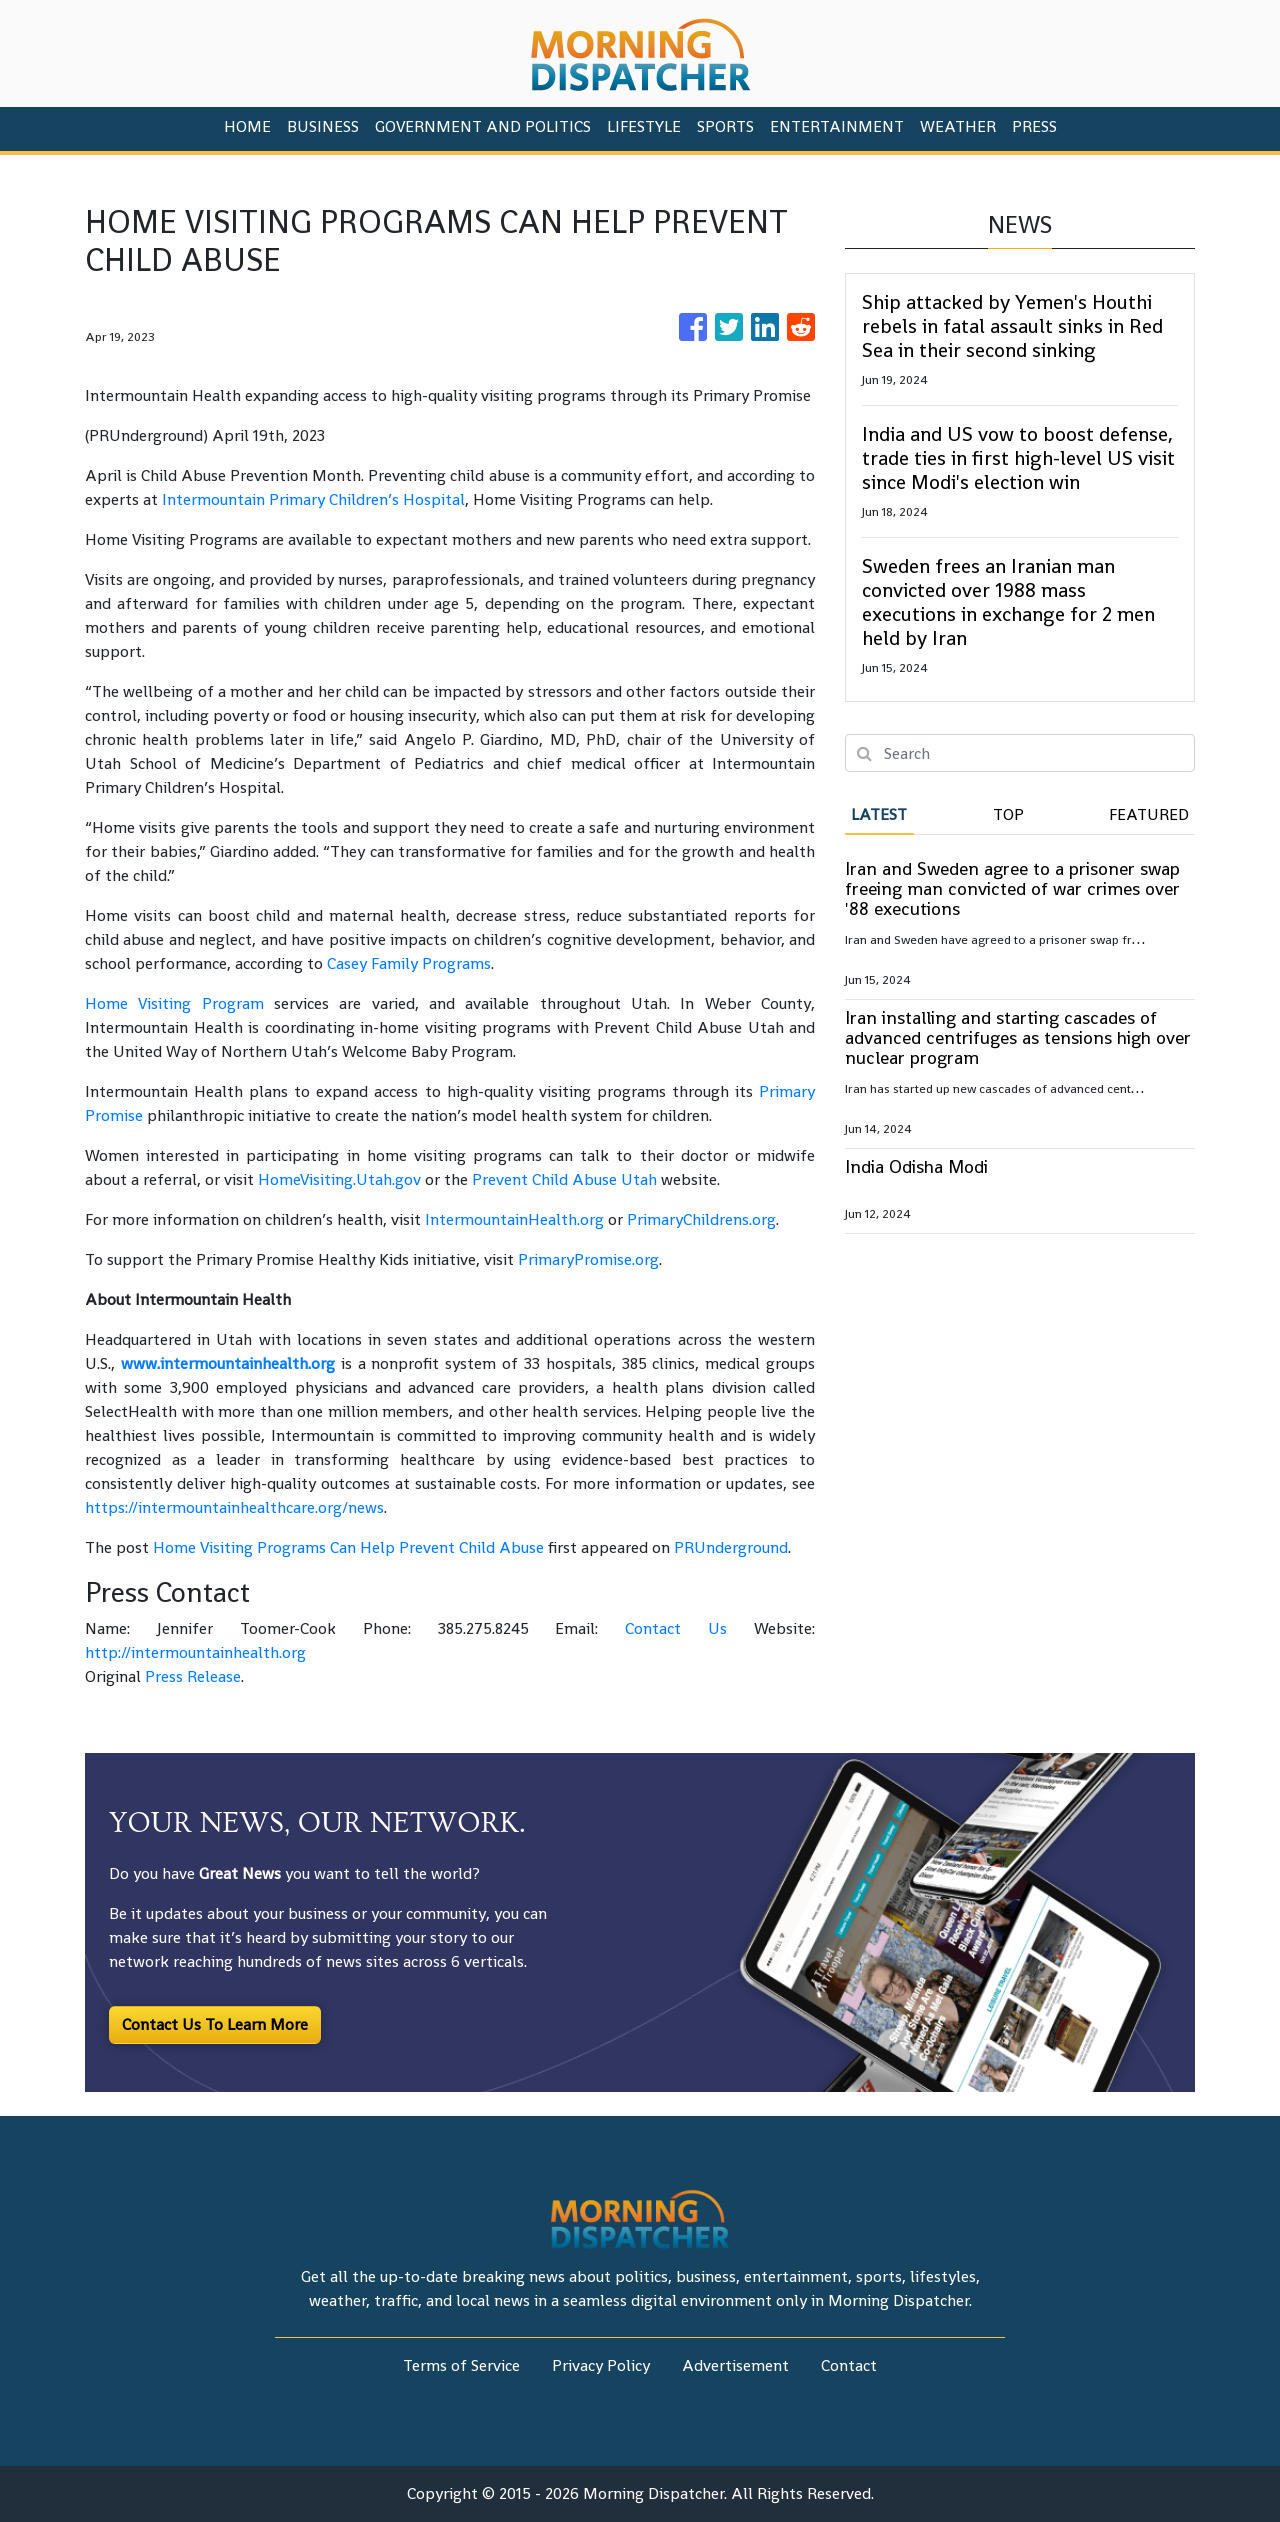  I want to click on Privacy Policy, so click(601, 2365).